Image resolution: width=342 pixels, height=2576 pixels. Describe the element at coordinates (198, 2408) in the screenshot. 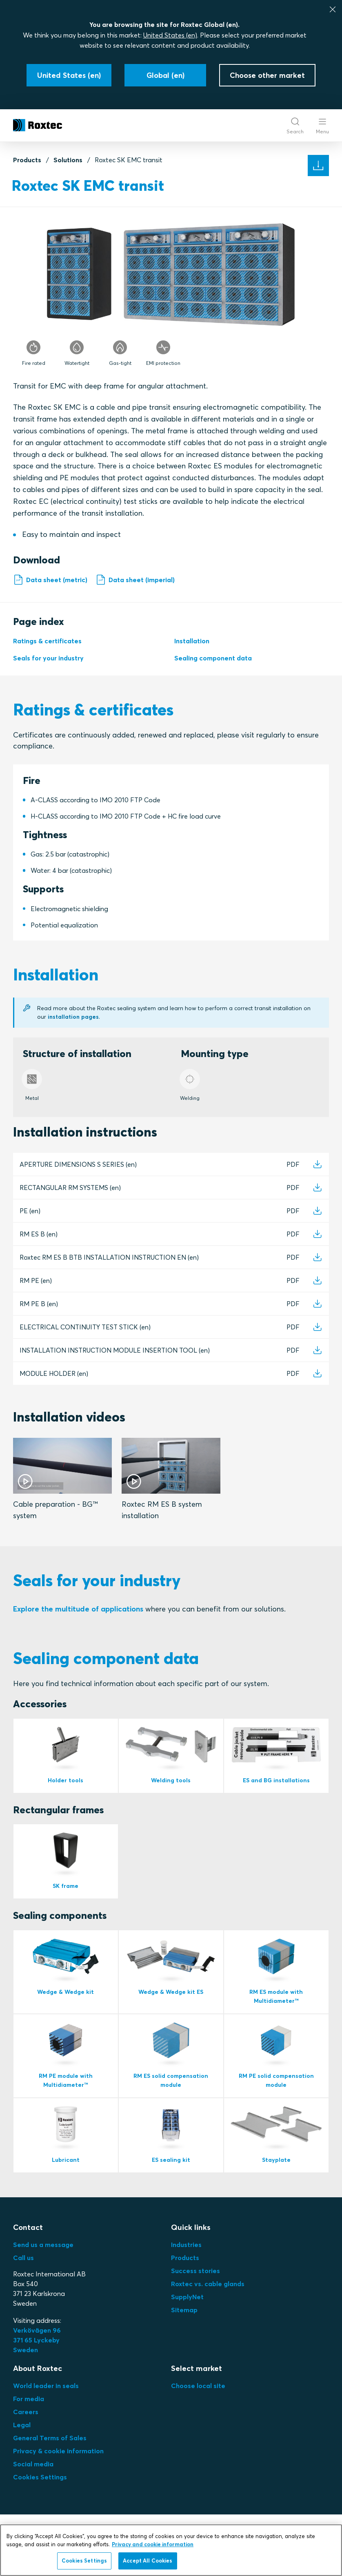

I see `Choose local site` at that location.